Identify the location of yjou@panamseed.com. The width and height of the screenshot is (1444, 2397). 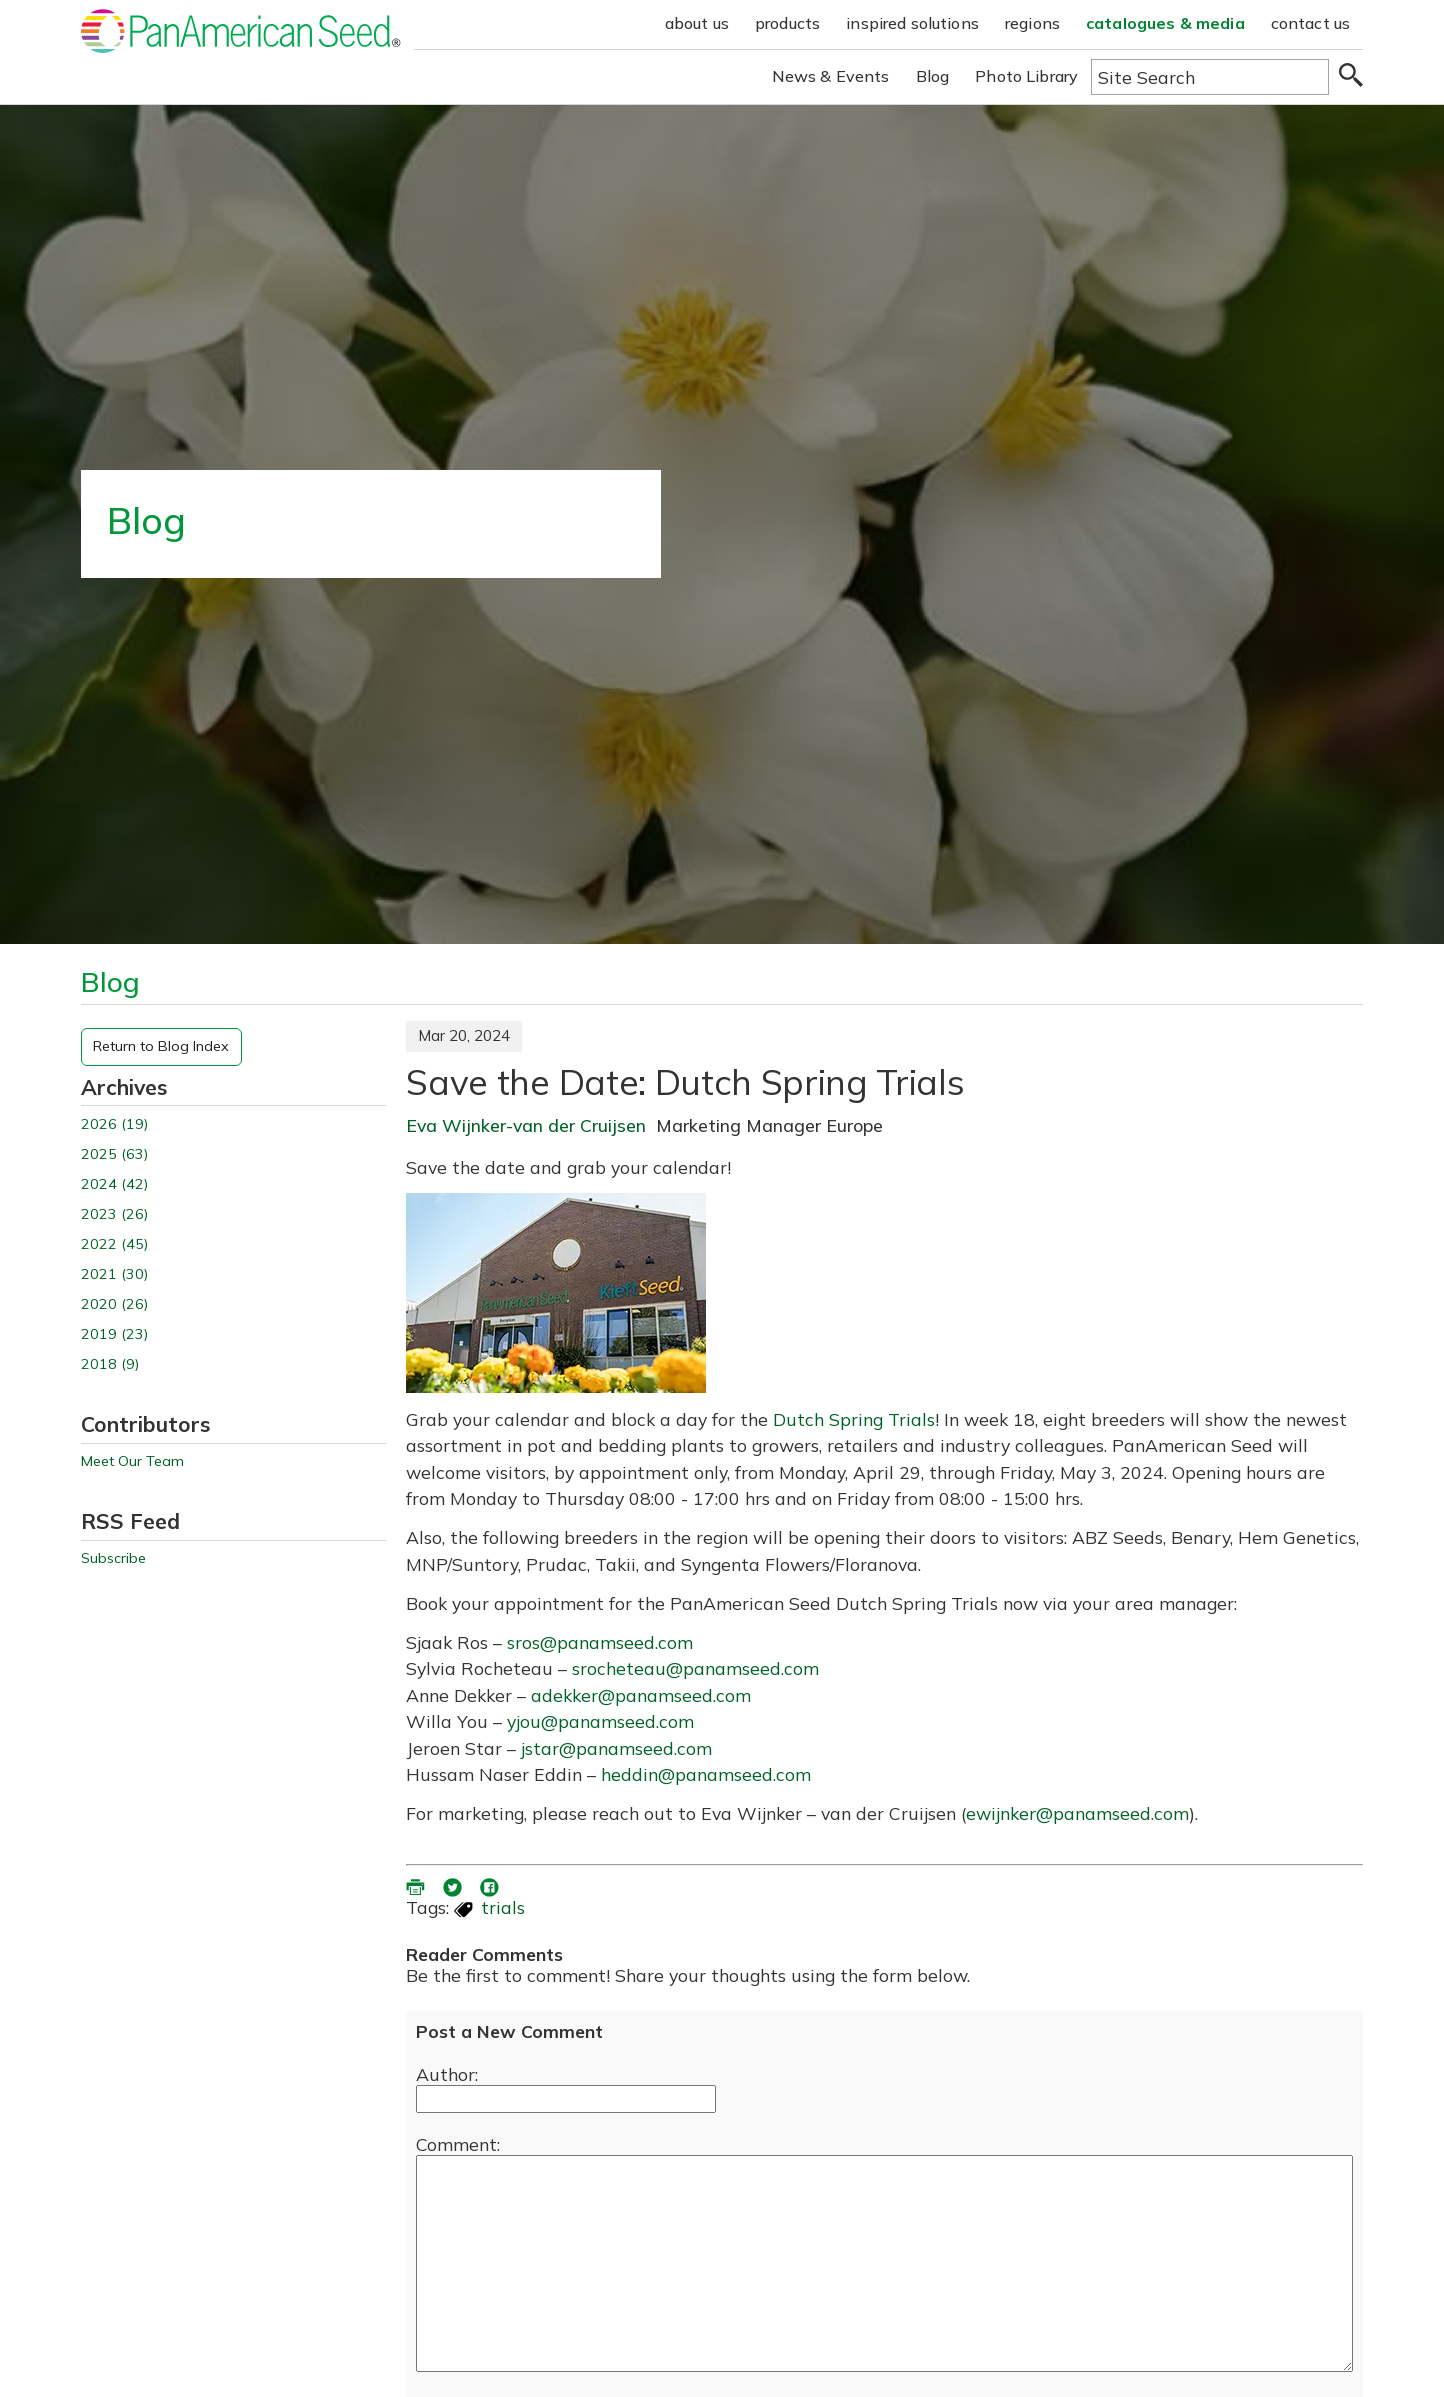
(600, 1721).